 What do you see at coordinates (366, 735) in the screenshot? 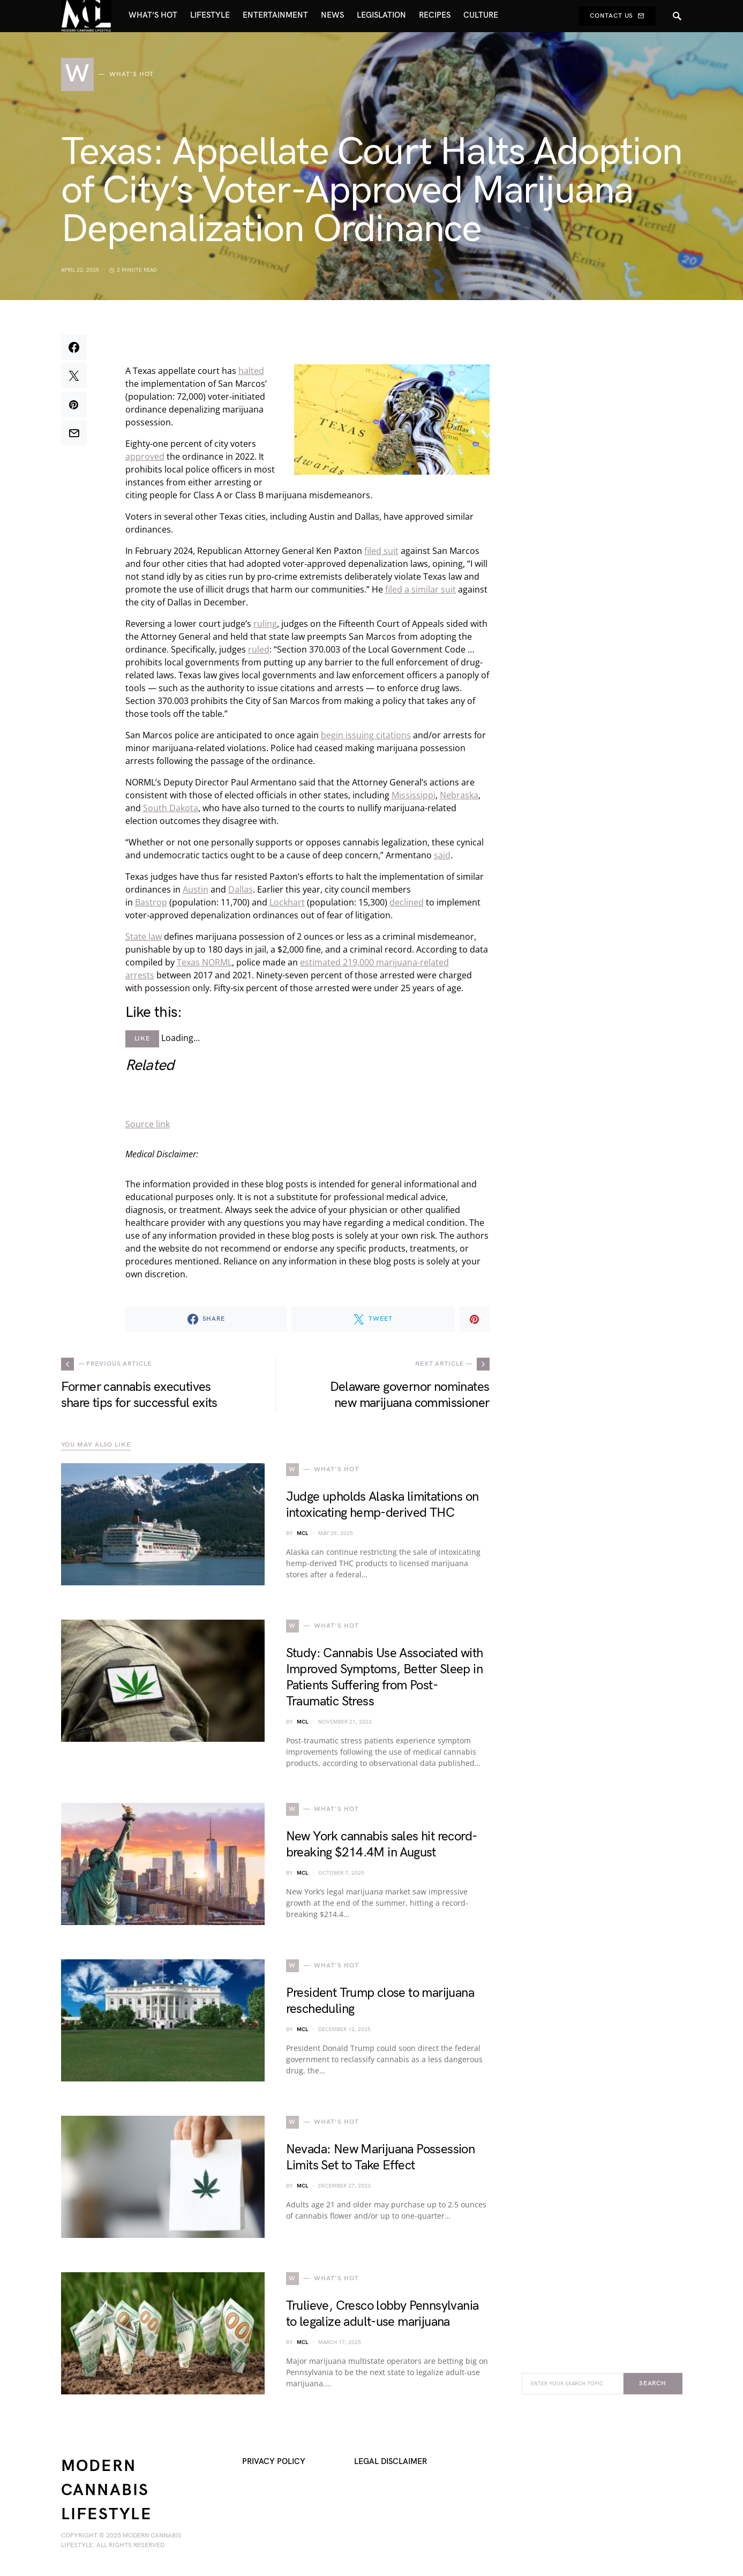
I see `begin issuing citations` at bounding box center [366, 735].